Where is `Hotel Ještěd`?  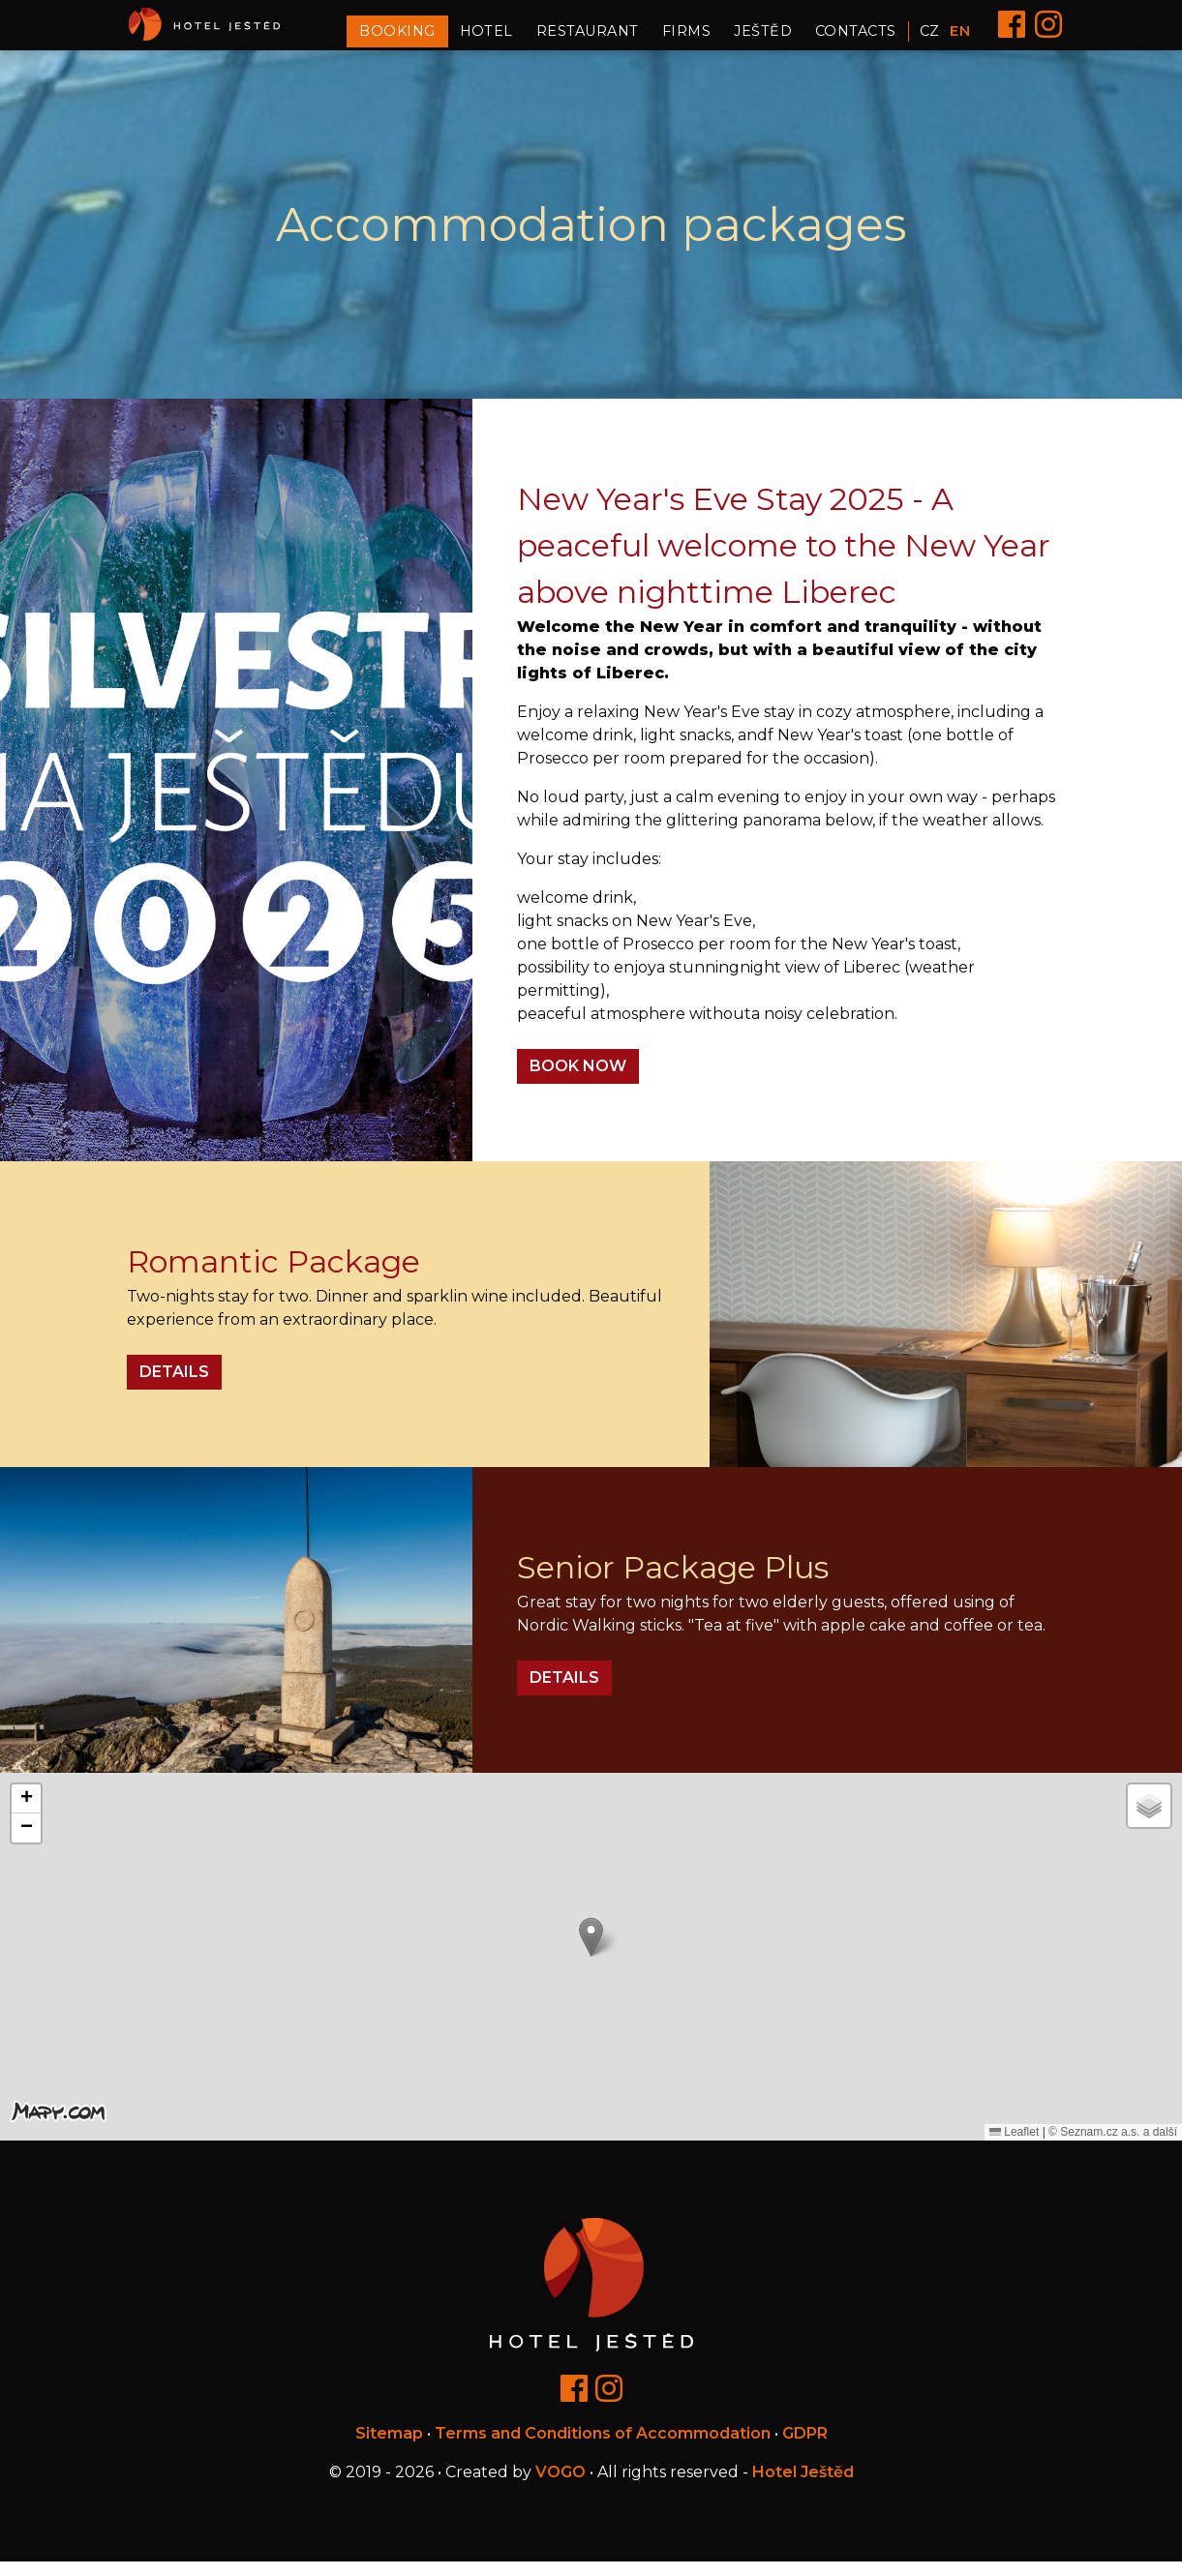
Hotel Ještěd is located at coordinates (803, 2486).